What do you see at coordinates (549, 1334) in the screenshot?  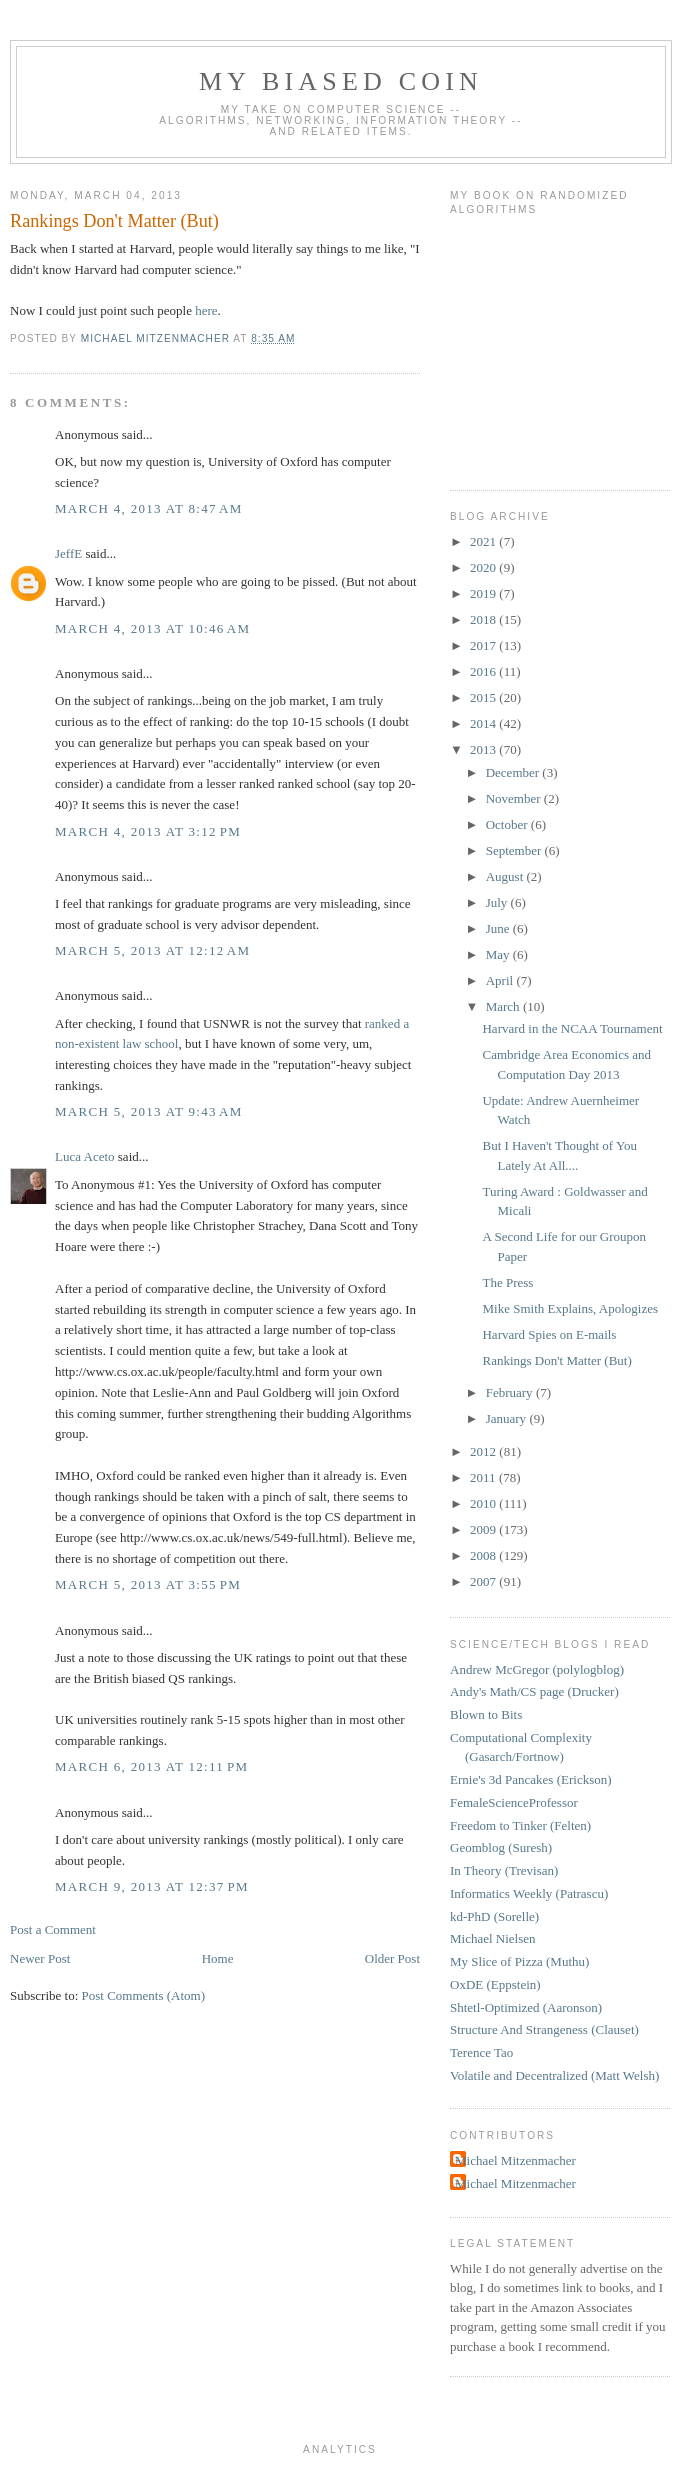 I see `Harvard Spies on E-mails` at bounding box center [549, 1334].